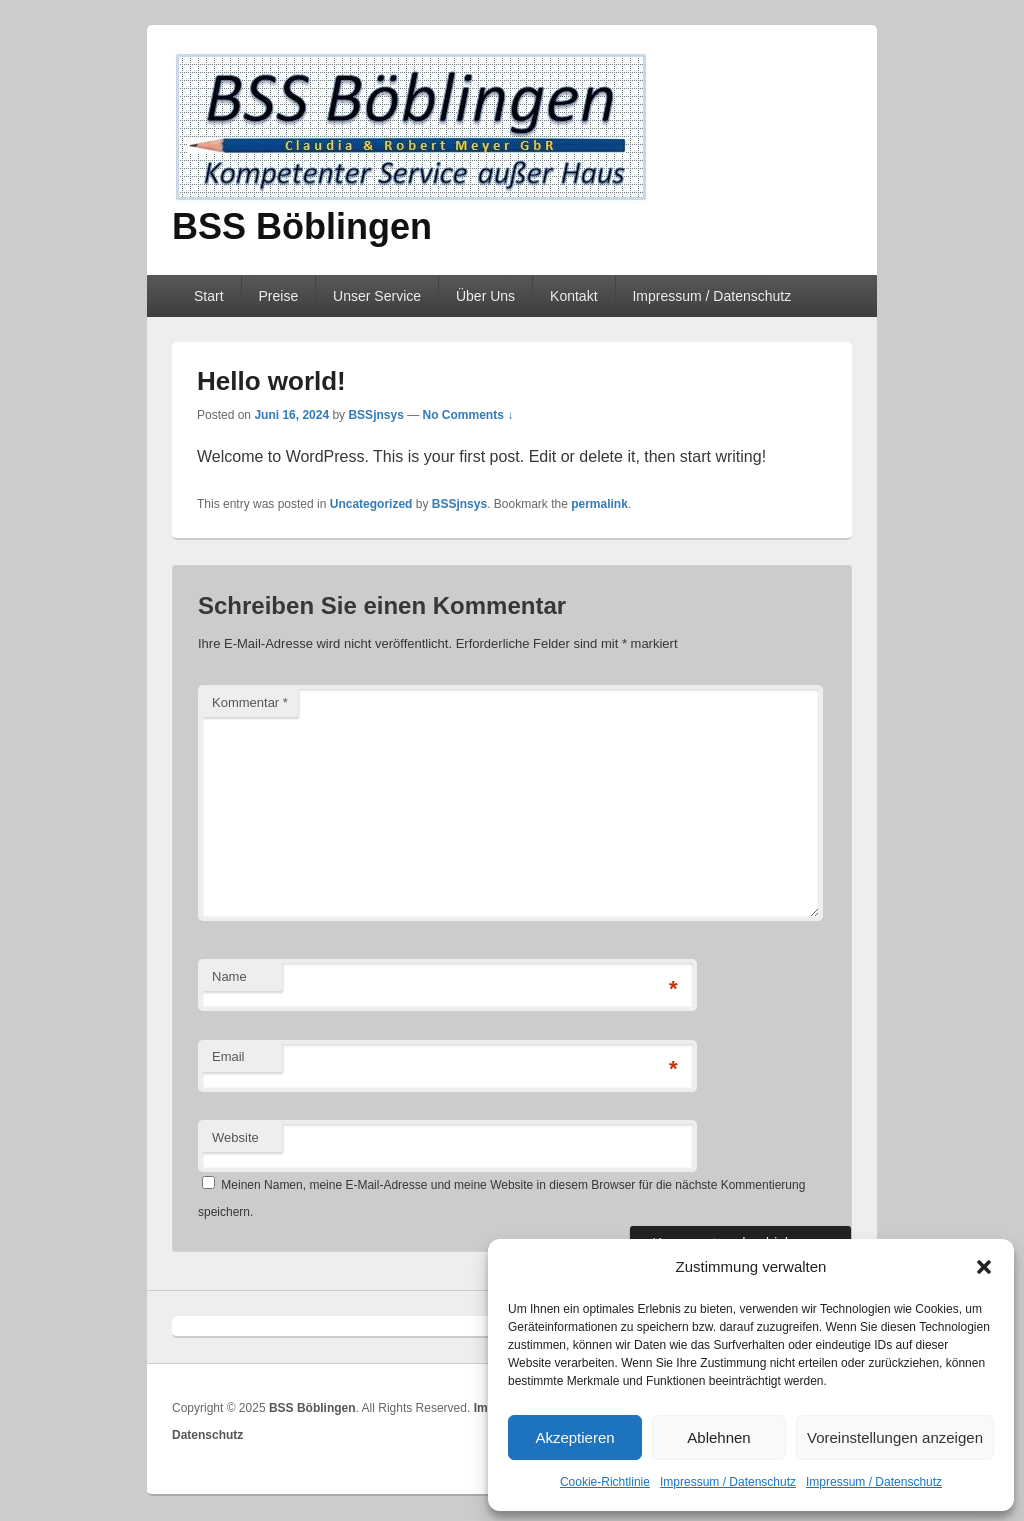 The width and height of the screenshot is (1024, 1521). What do you see at coordinates (573, 296) in the screenshot?
I see `Kontakt` at bounding box center [573, 296].